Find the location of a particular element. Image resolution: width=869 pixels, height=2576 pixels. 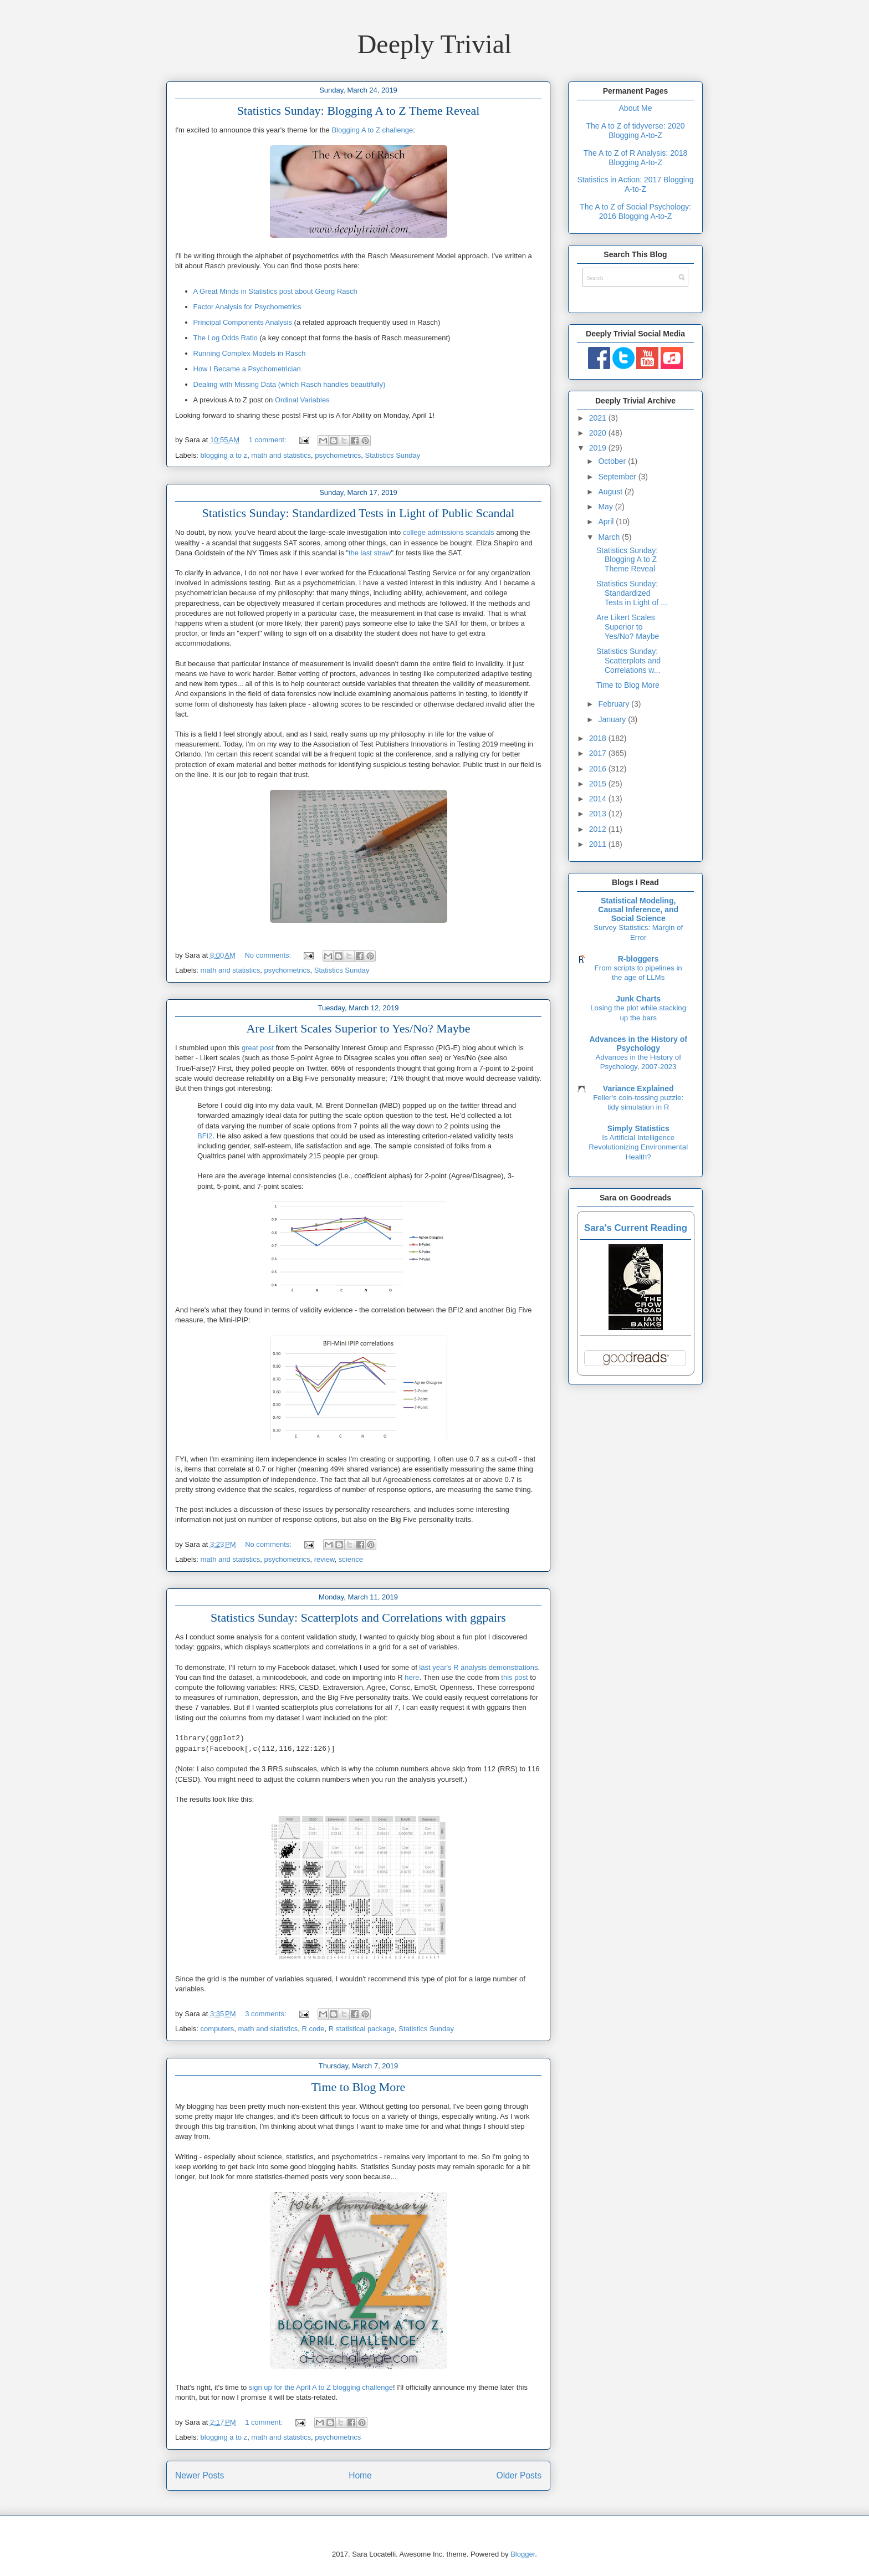

January is located at coordinates (613, 719).